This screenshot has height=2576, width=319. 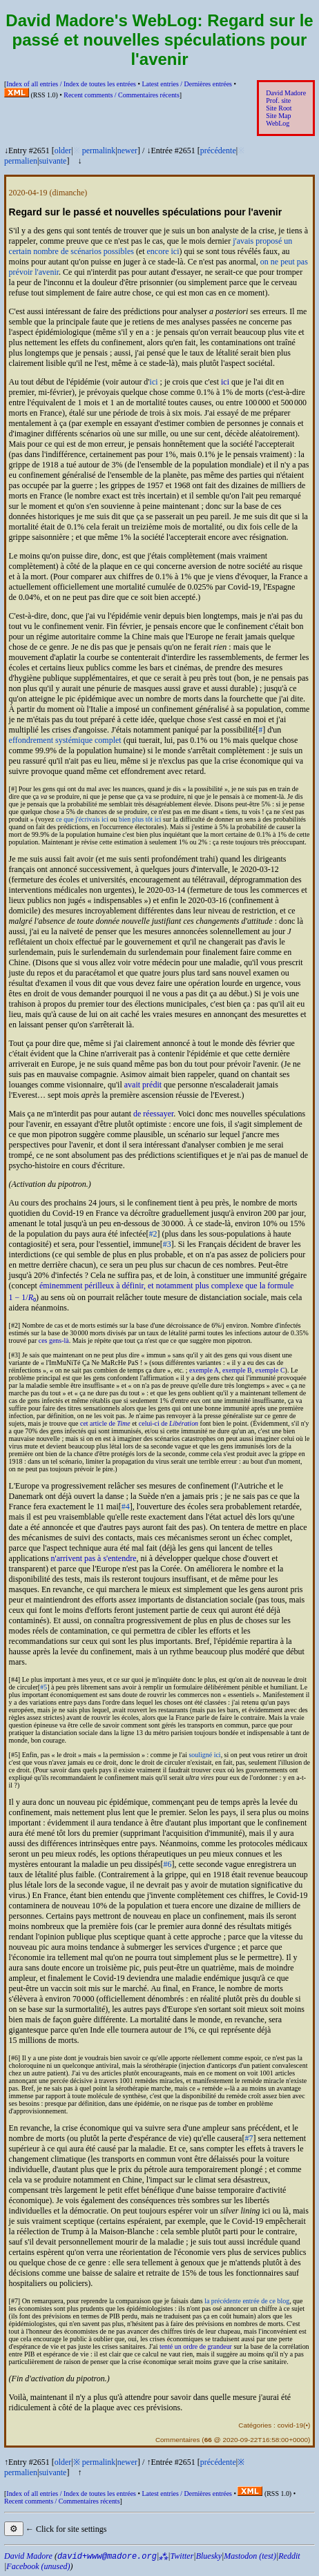 What do you see at coordinates (140, 819) in the screenshot?
I see `bien plus tôt ici` at bounding box center [140, 819].